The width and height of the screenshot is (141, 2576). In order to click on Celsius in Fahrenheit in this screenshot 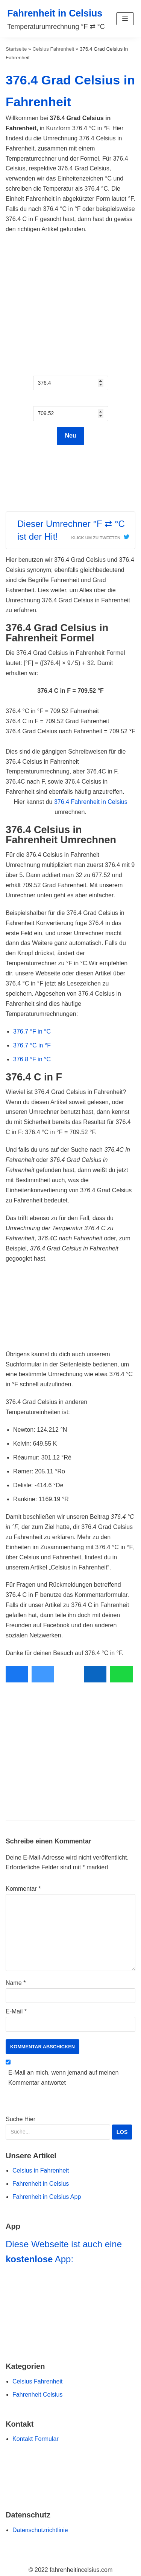, I will do `click(40, 2170)`.